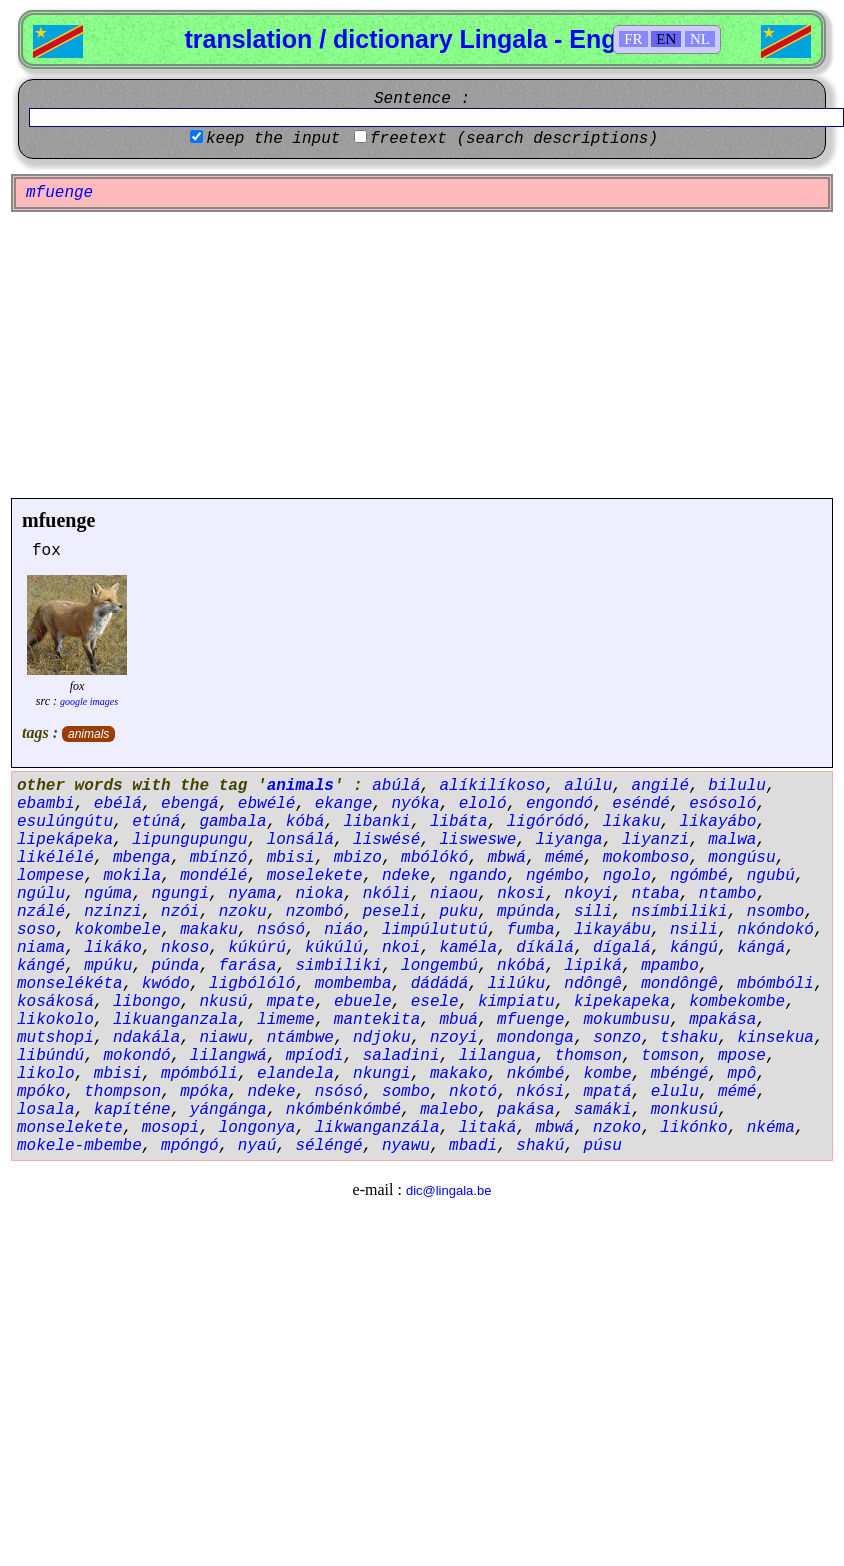 The width and height of the screenshot is (844, 1566). What do you see at coordinates (175, 1020) in the screenshot?
I see `likuanganzala` at bounding box center [175, 1020].